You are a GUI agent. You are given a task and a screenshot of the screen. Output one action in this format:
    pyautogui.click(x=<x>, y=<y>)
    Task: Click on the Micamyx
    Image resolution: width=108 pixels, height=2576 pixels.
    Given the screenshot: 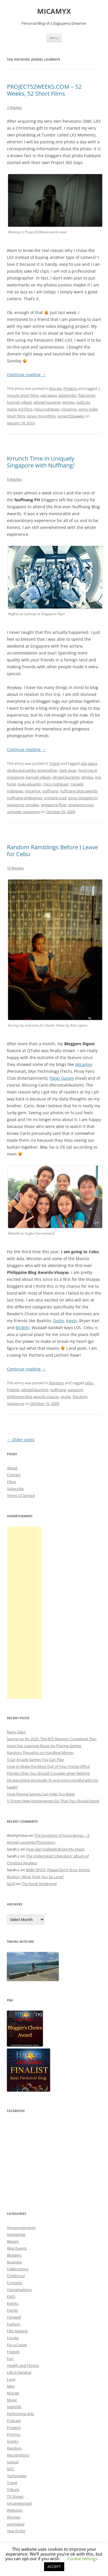 What is the action you would take?
    pyautogui.click(x=83, y=1064)
    